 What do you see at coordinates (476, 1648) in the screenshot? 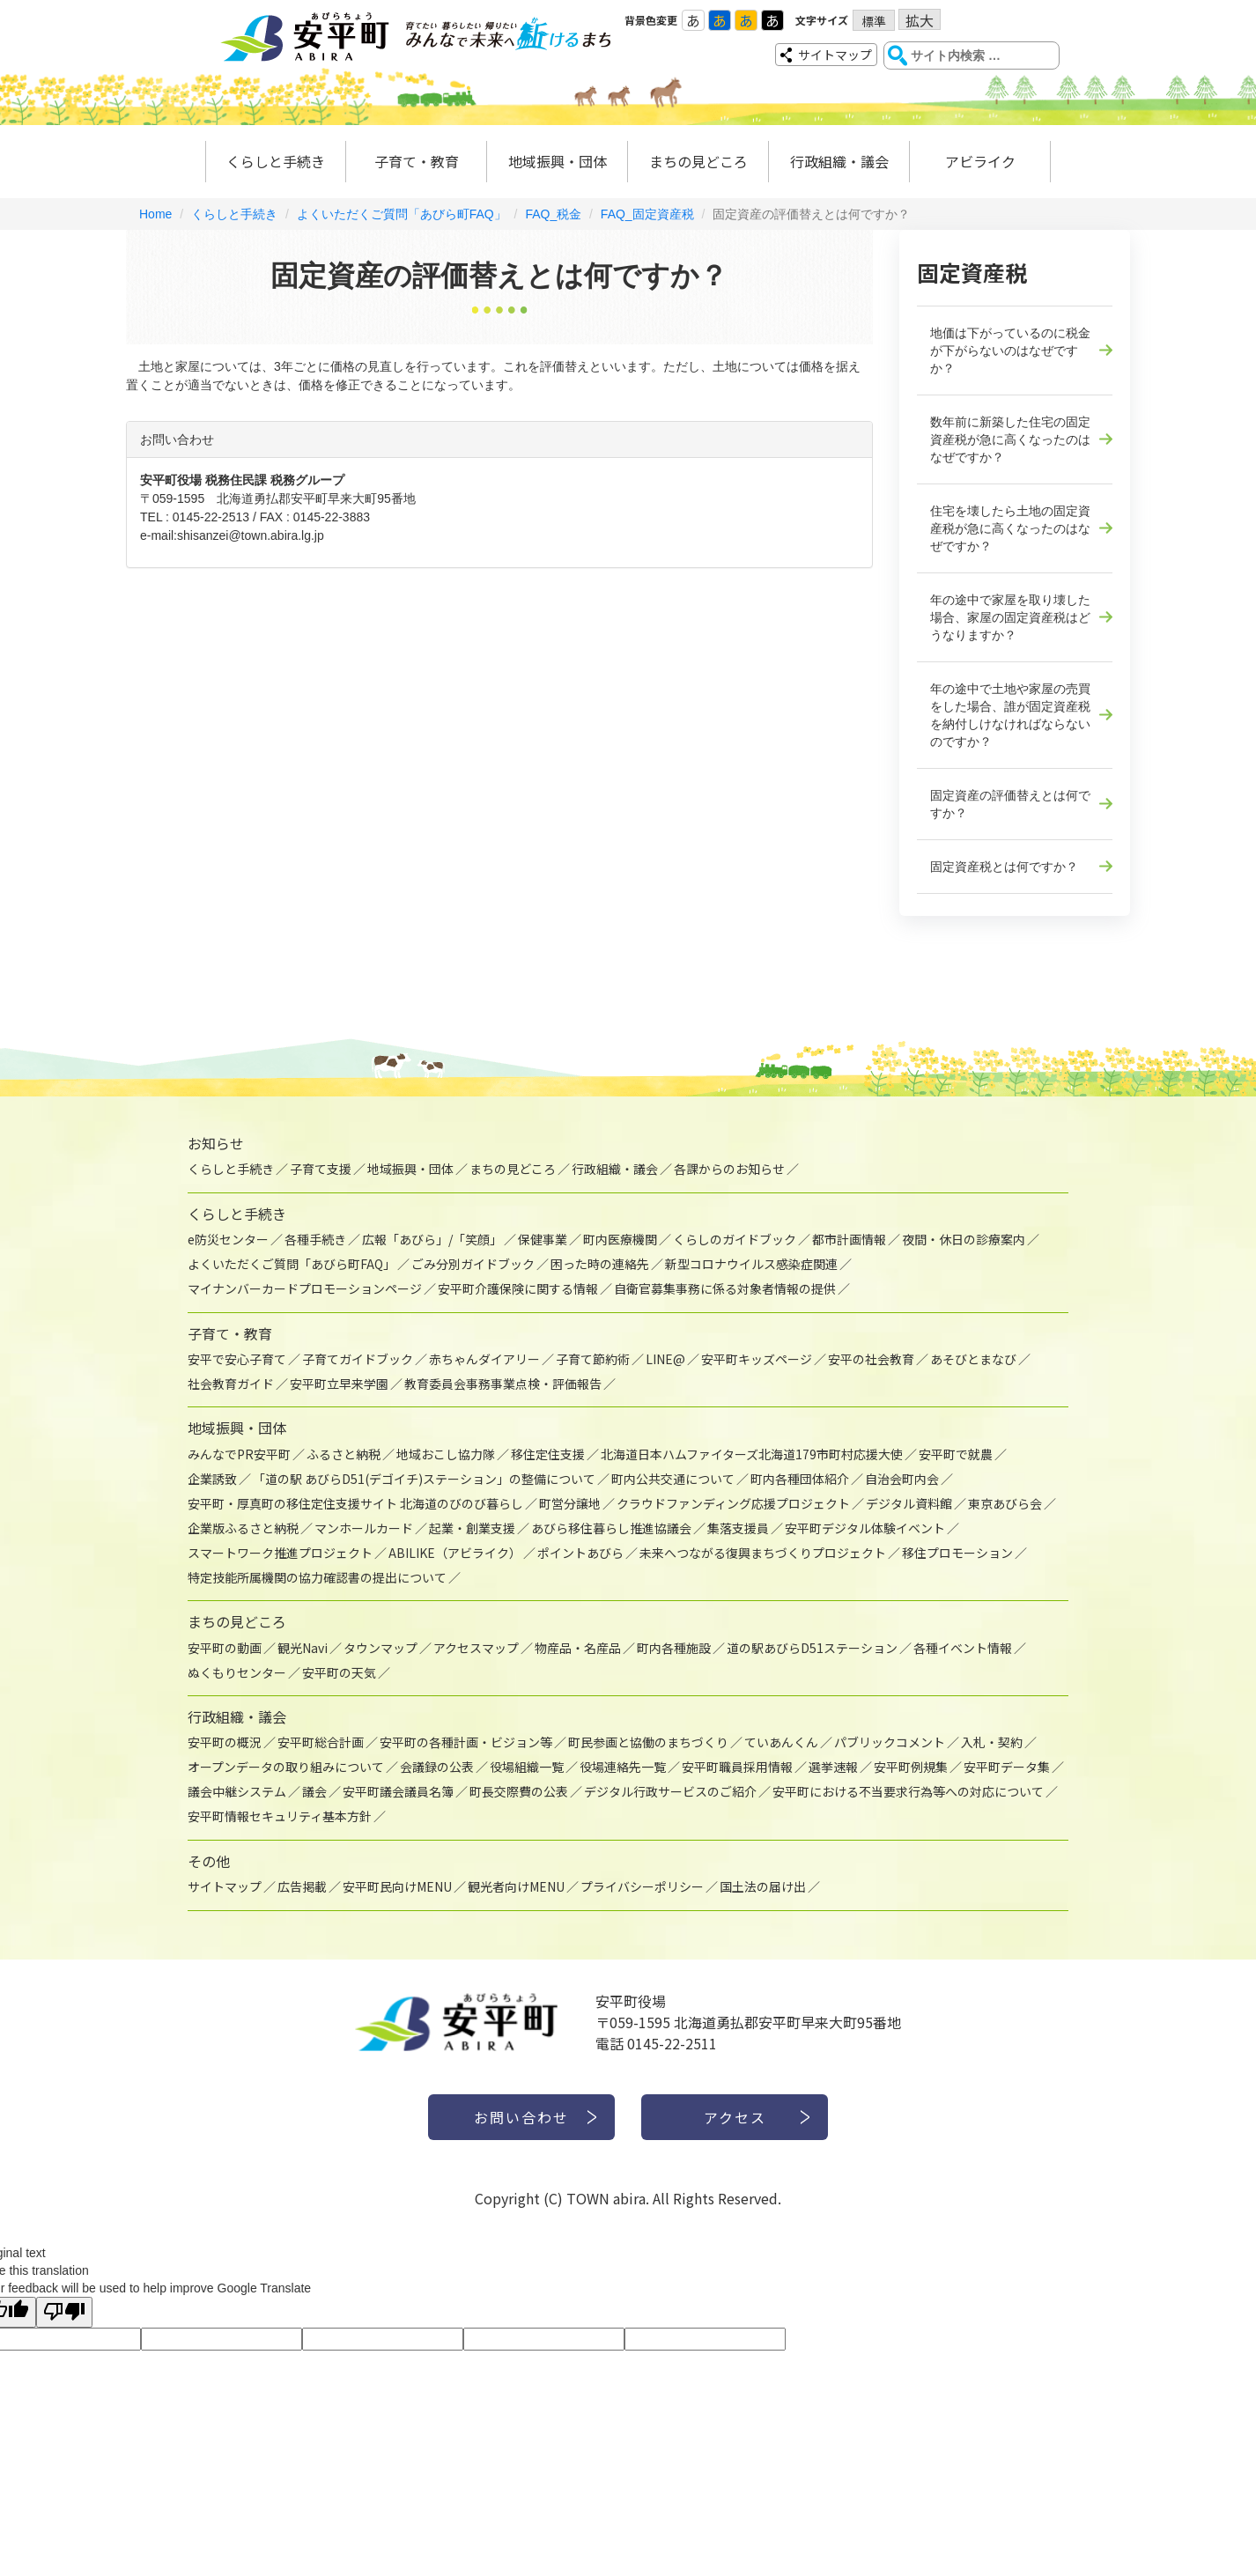
I see `アクセスマップ` at bounding box center [476, 1648].